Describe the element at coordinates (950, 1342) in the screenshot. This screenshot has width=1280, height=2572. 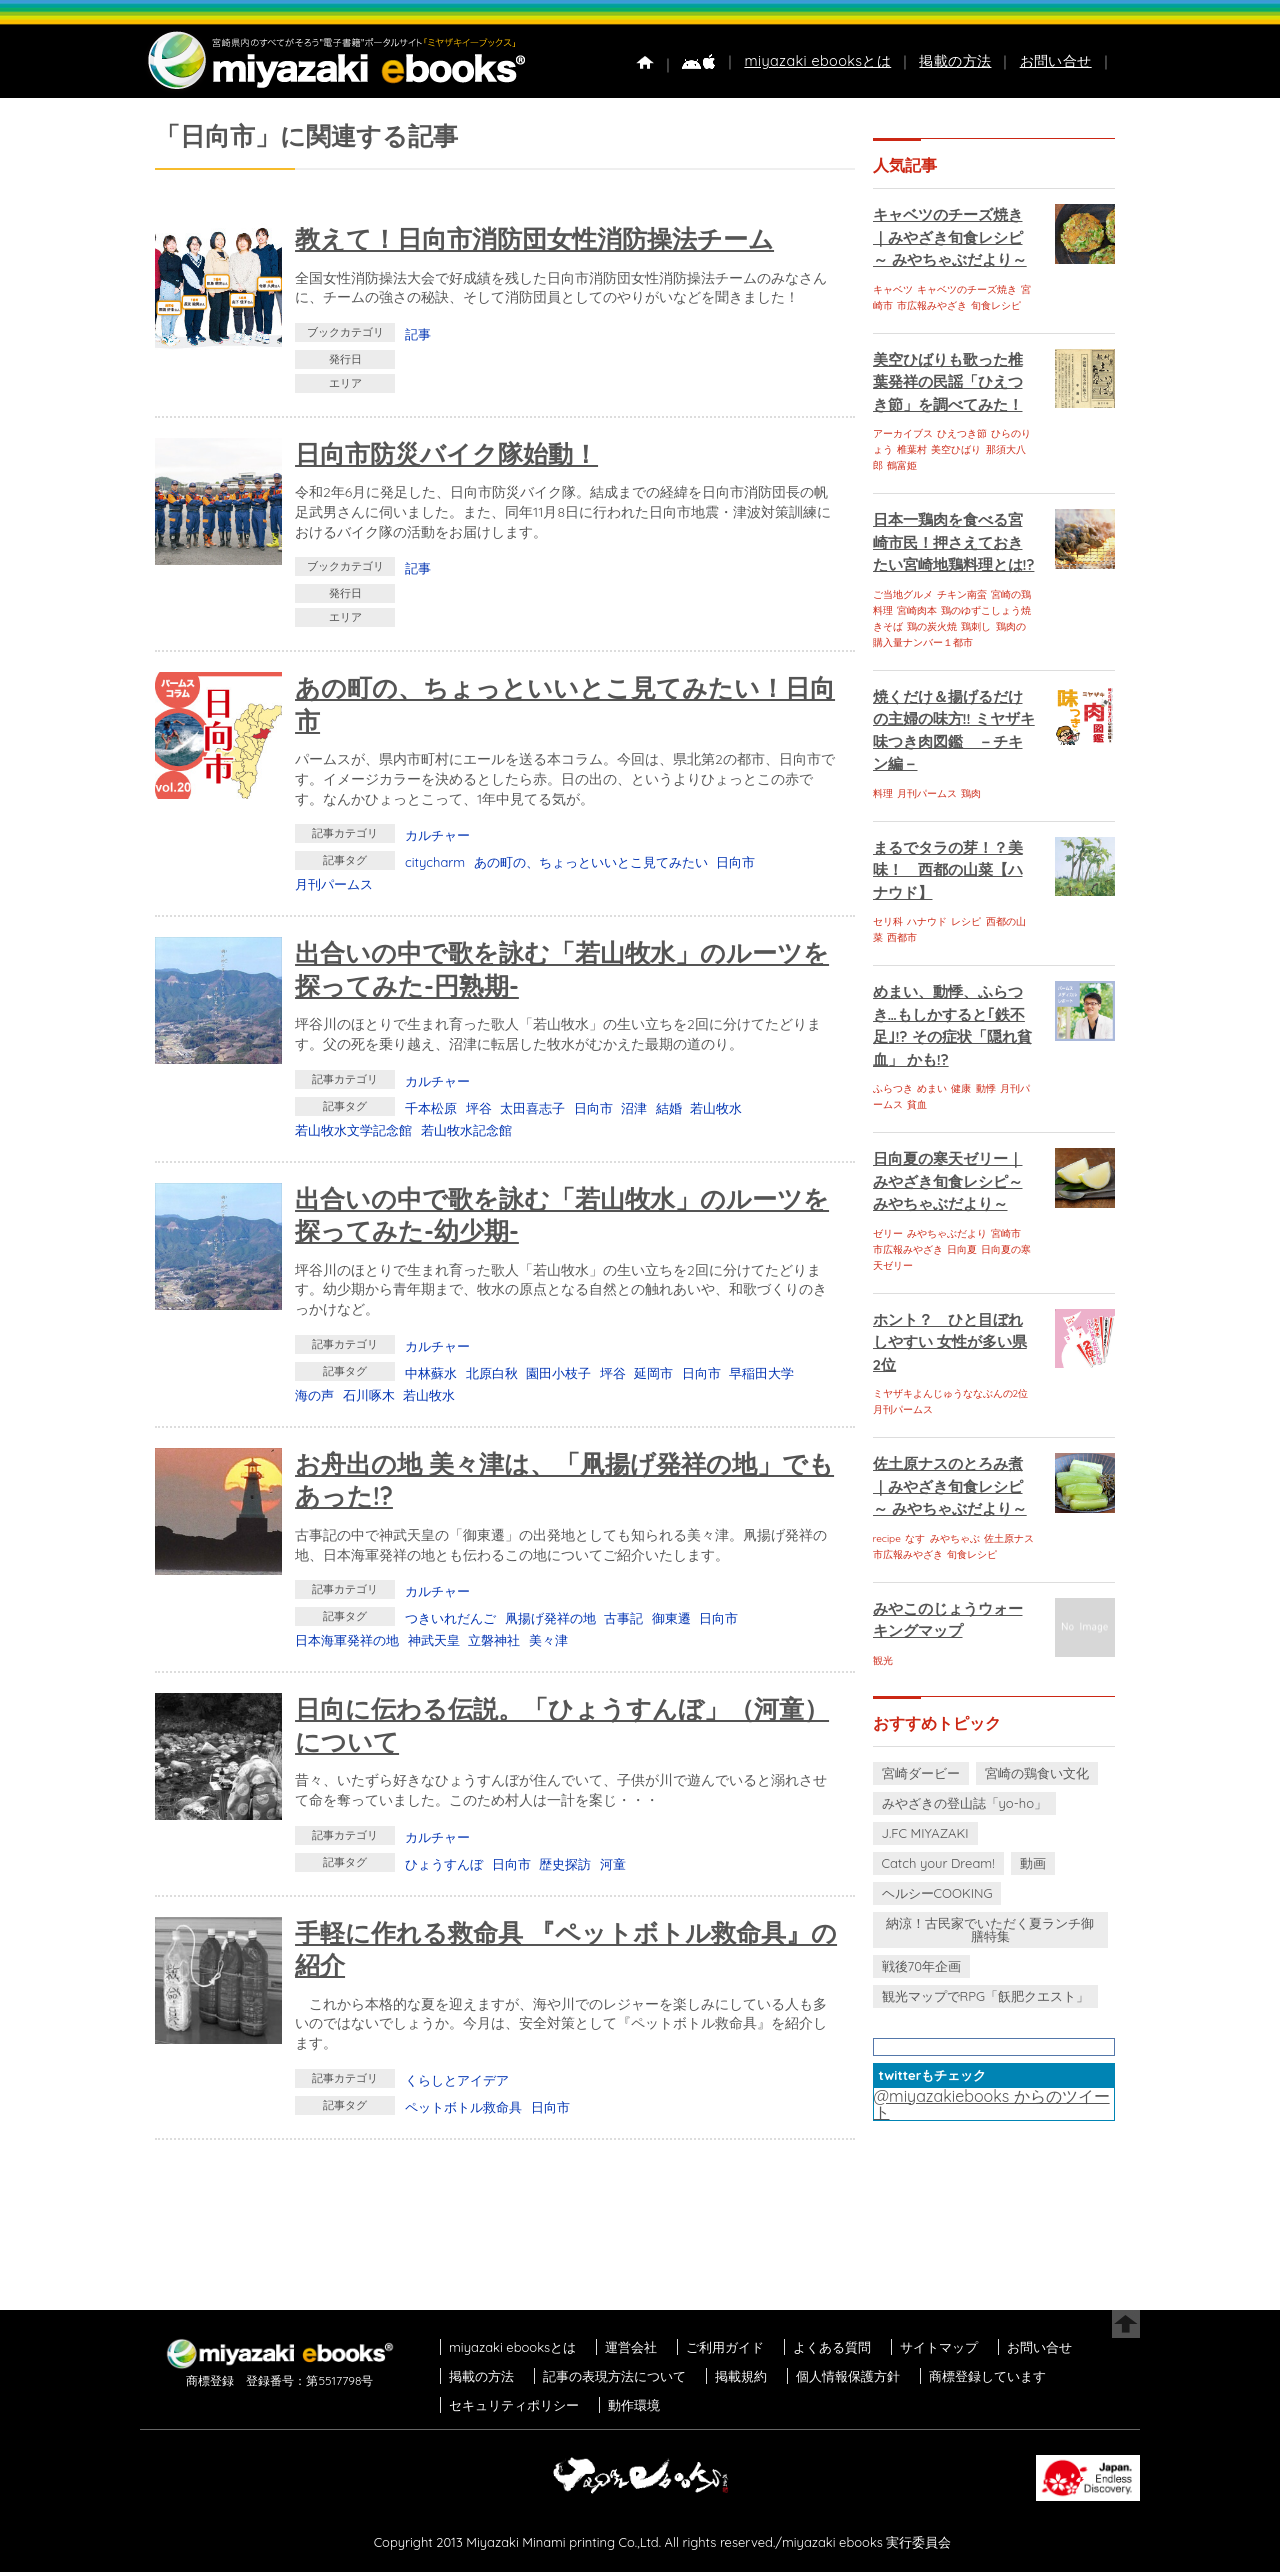
I see `ホント？ ひと目ぼれしやすい 女性が多い県 2位` at that location.